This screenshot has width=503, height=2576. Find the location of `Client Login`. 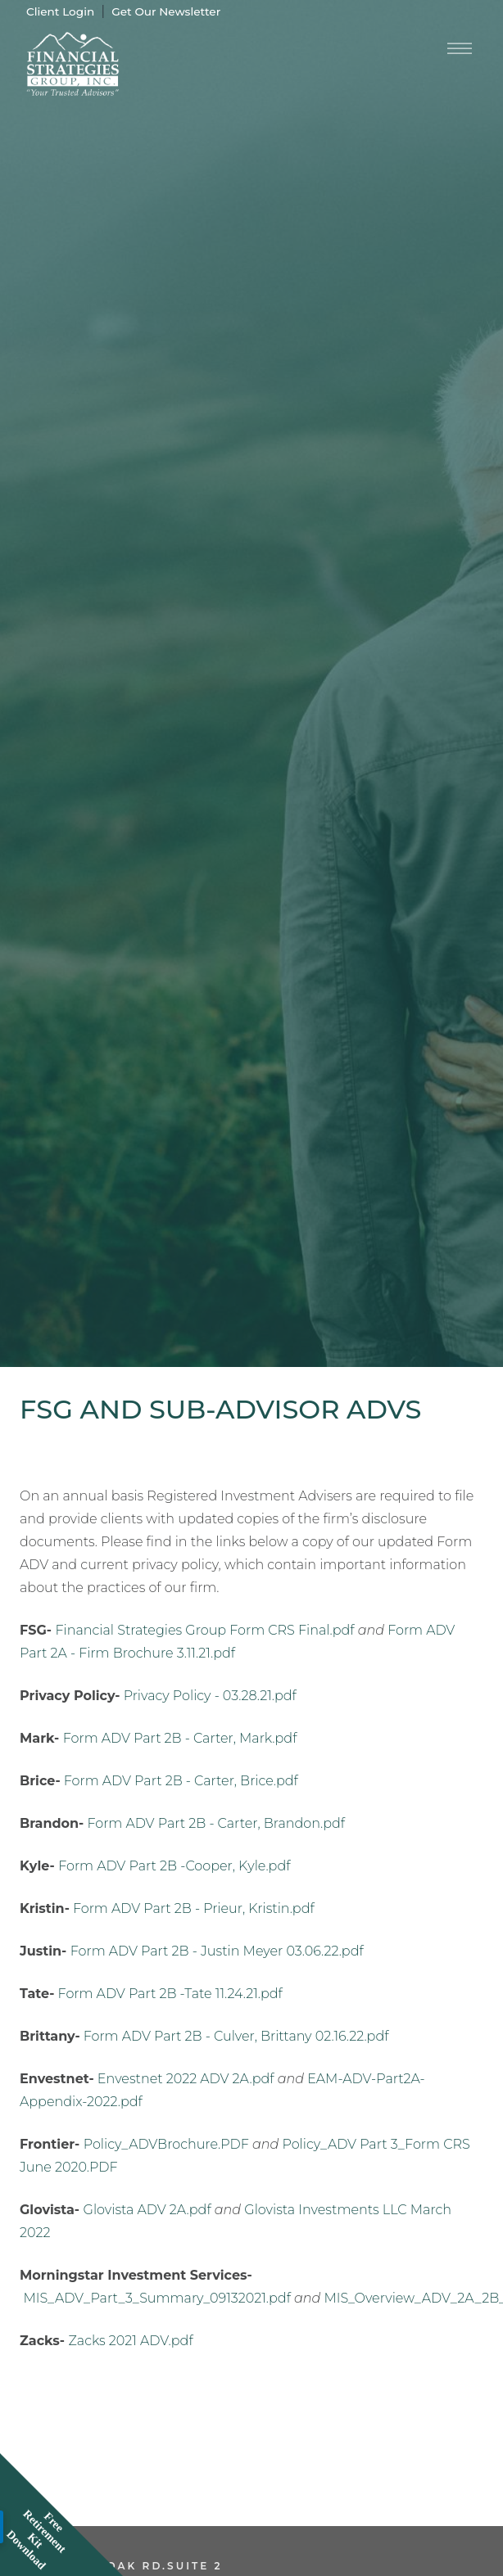

Client Login is located at coordinates (60, 11).